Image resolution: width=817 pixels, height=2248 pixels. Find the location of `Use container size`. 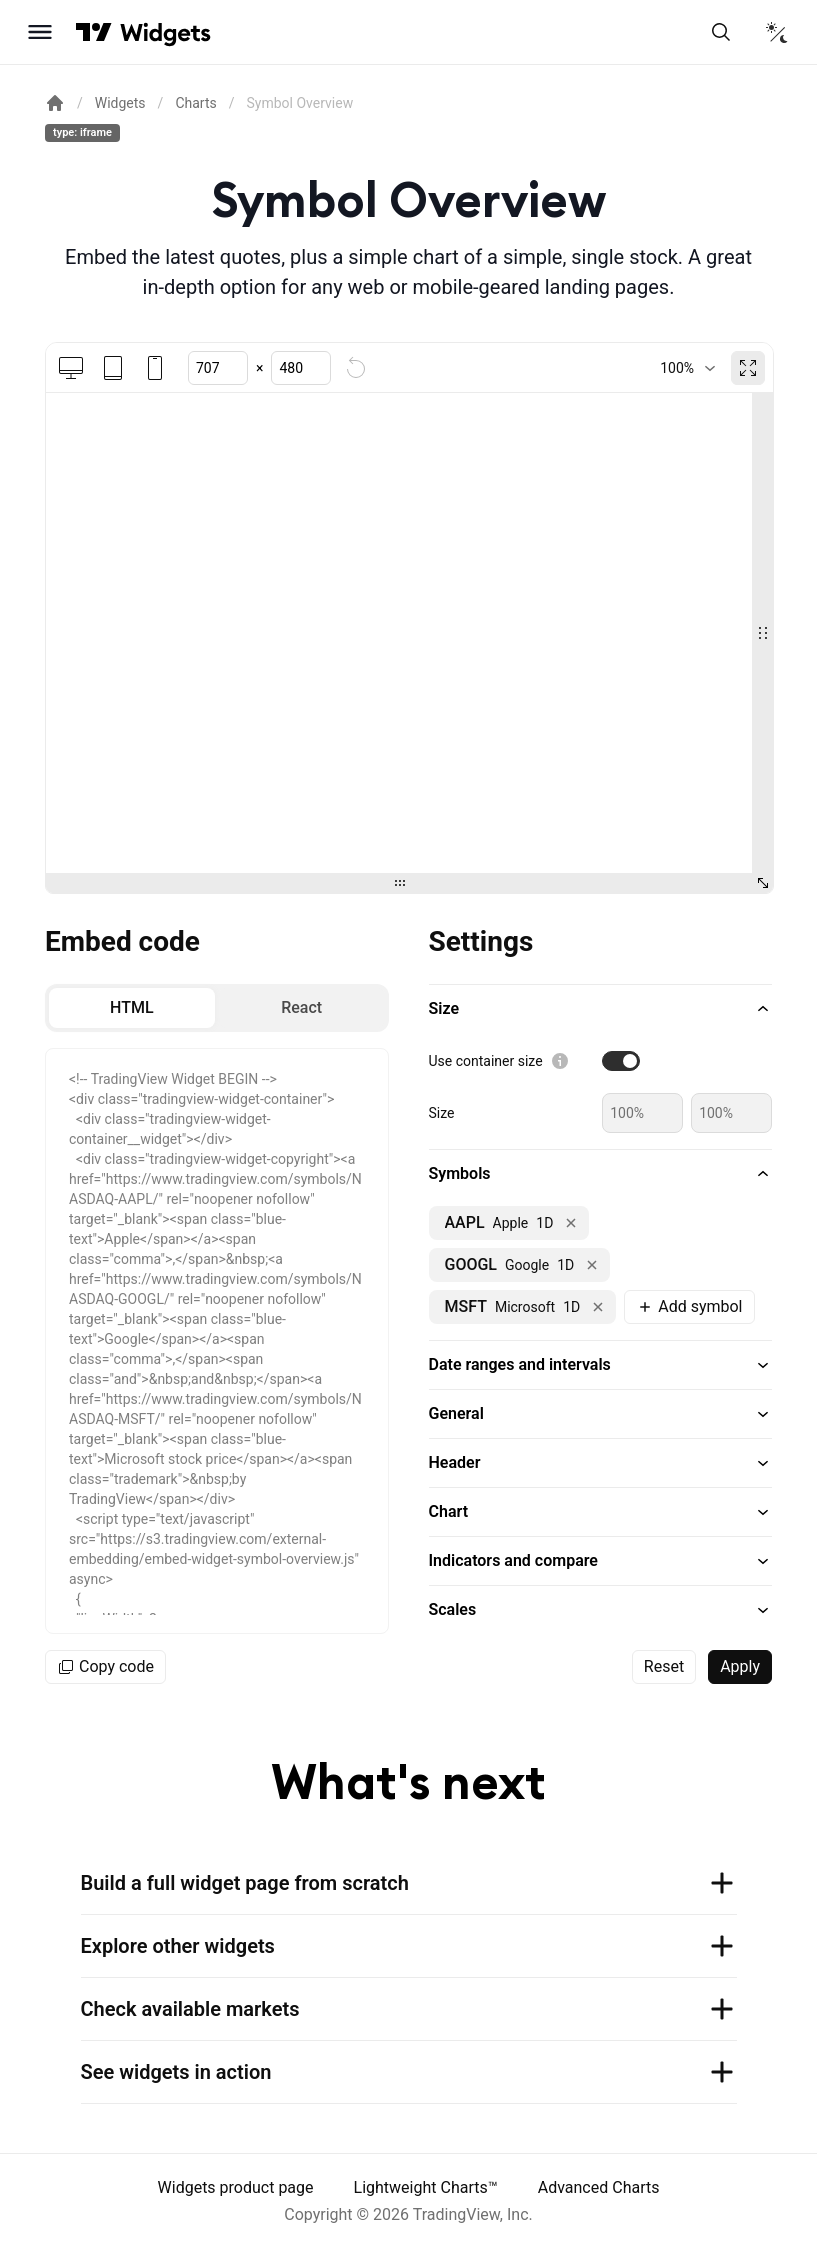

Use container size is located at coordinates (486, 1061).